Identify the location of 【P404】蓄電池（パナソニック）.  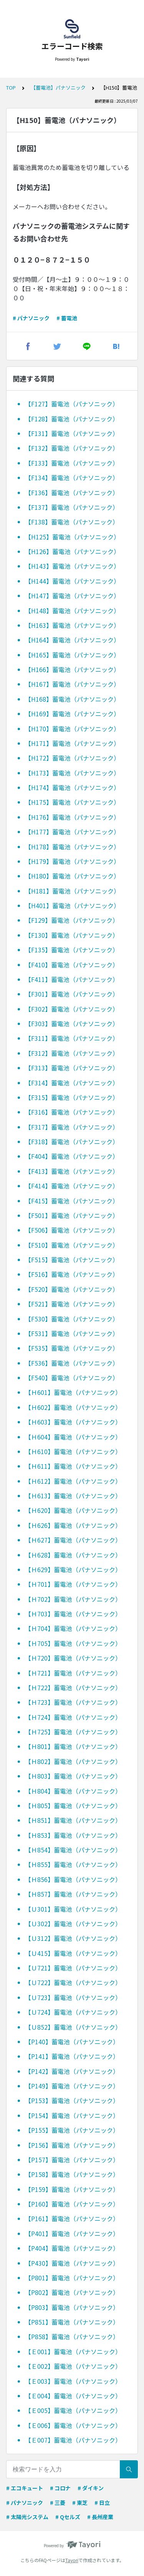
(72, 2248).